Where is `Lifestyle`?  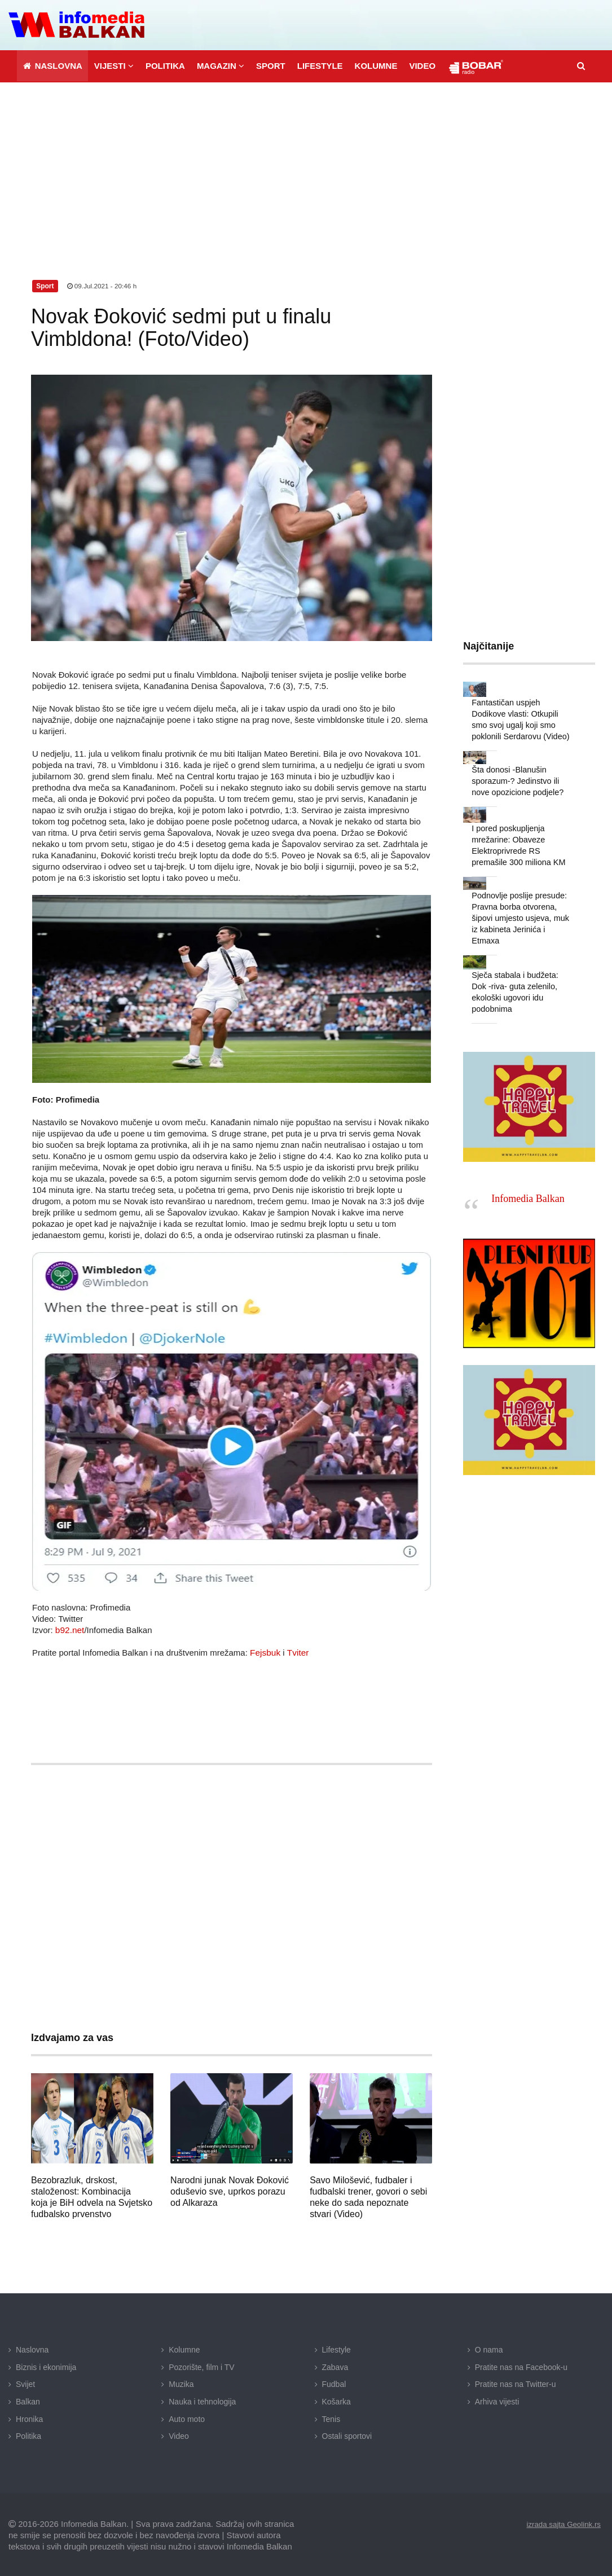 Lifestyle is located at coordinates (336, 2348).